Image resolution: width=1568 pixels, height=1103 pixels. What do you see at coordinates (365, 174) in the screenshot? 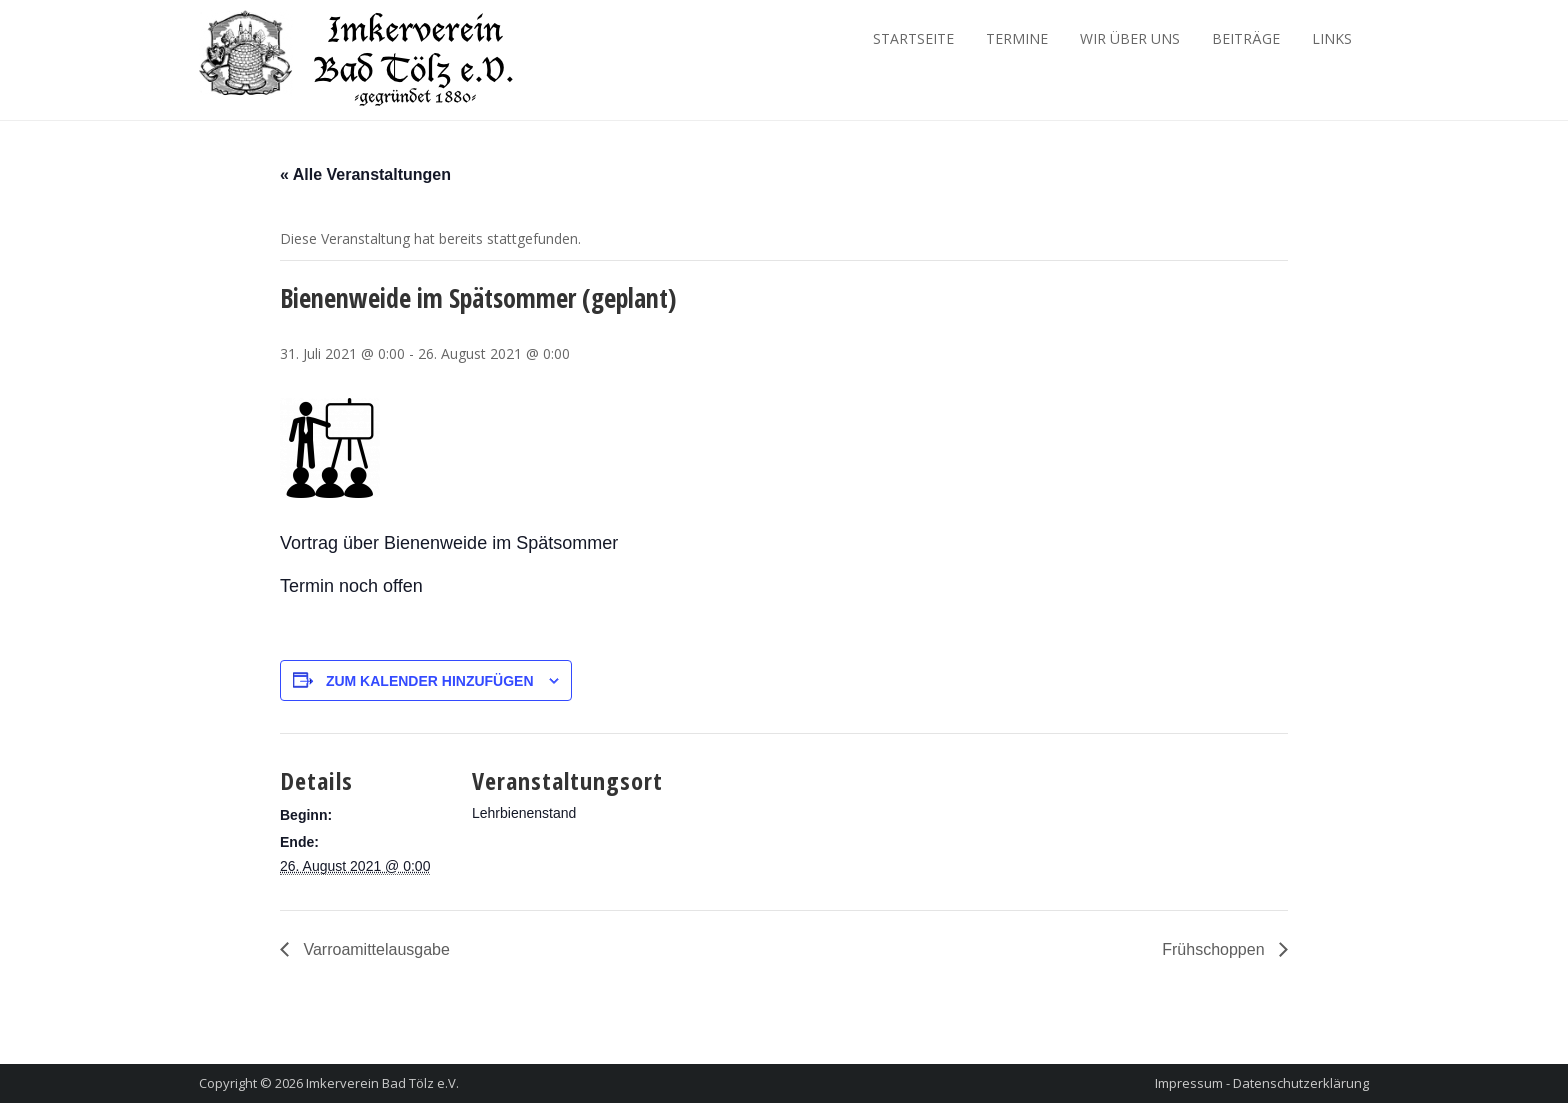
I see `« Alle Veranstaltungen` at bounding box center [365, 174].